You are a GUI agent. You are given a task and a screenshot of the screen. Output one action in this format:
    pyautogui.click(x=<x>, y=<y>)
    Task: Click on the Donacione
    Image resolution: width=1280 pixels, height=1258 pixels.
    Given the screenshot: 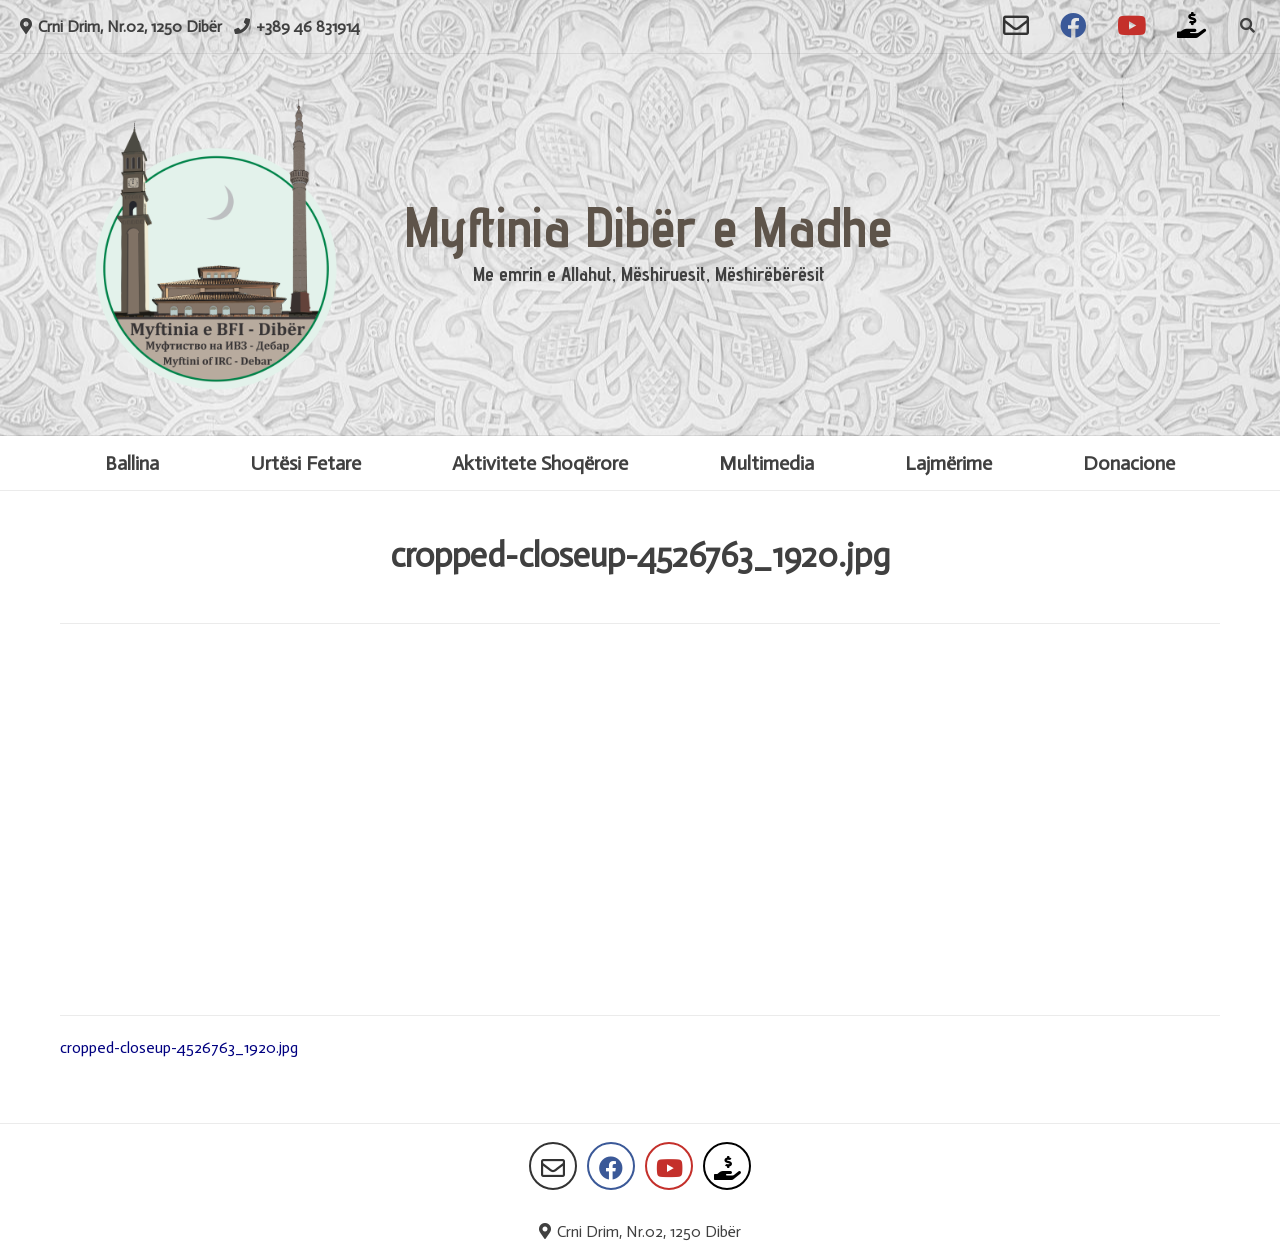 What is the action you would take?
    pyautogui.click(x=1129, y=463)
    